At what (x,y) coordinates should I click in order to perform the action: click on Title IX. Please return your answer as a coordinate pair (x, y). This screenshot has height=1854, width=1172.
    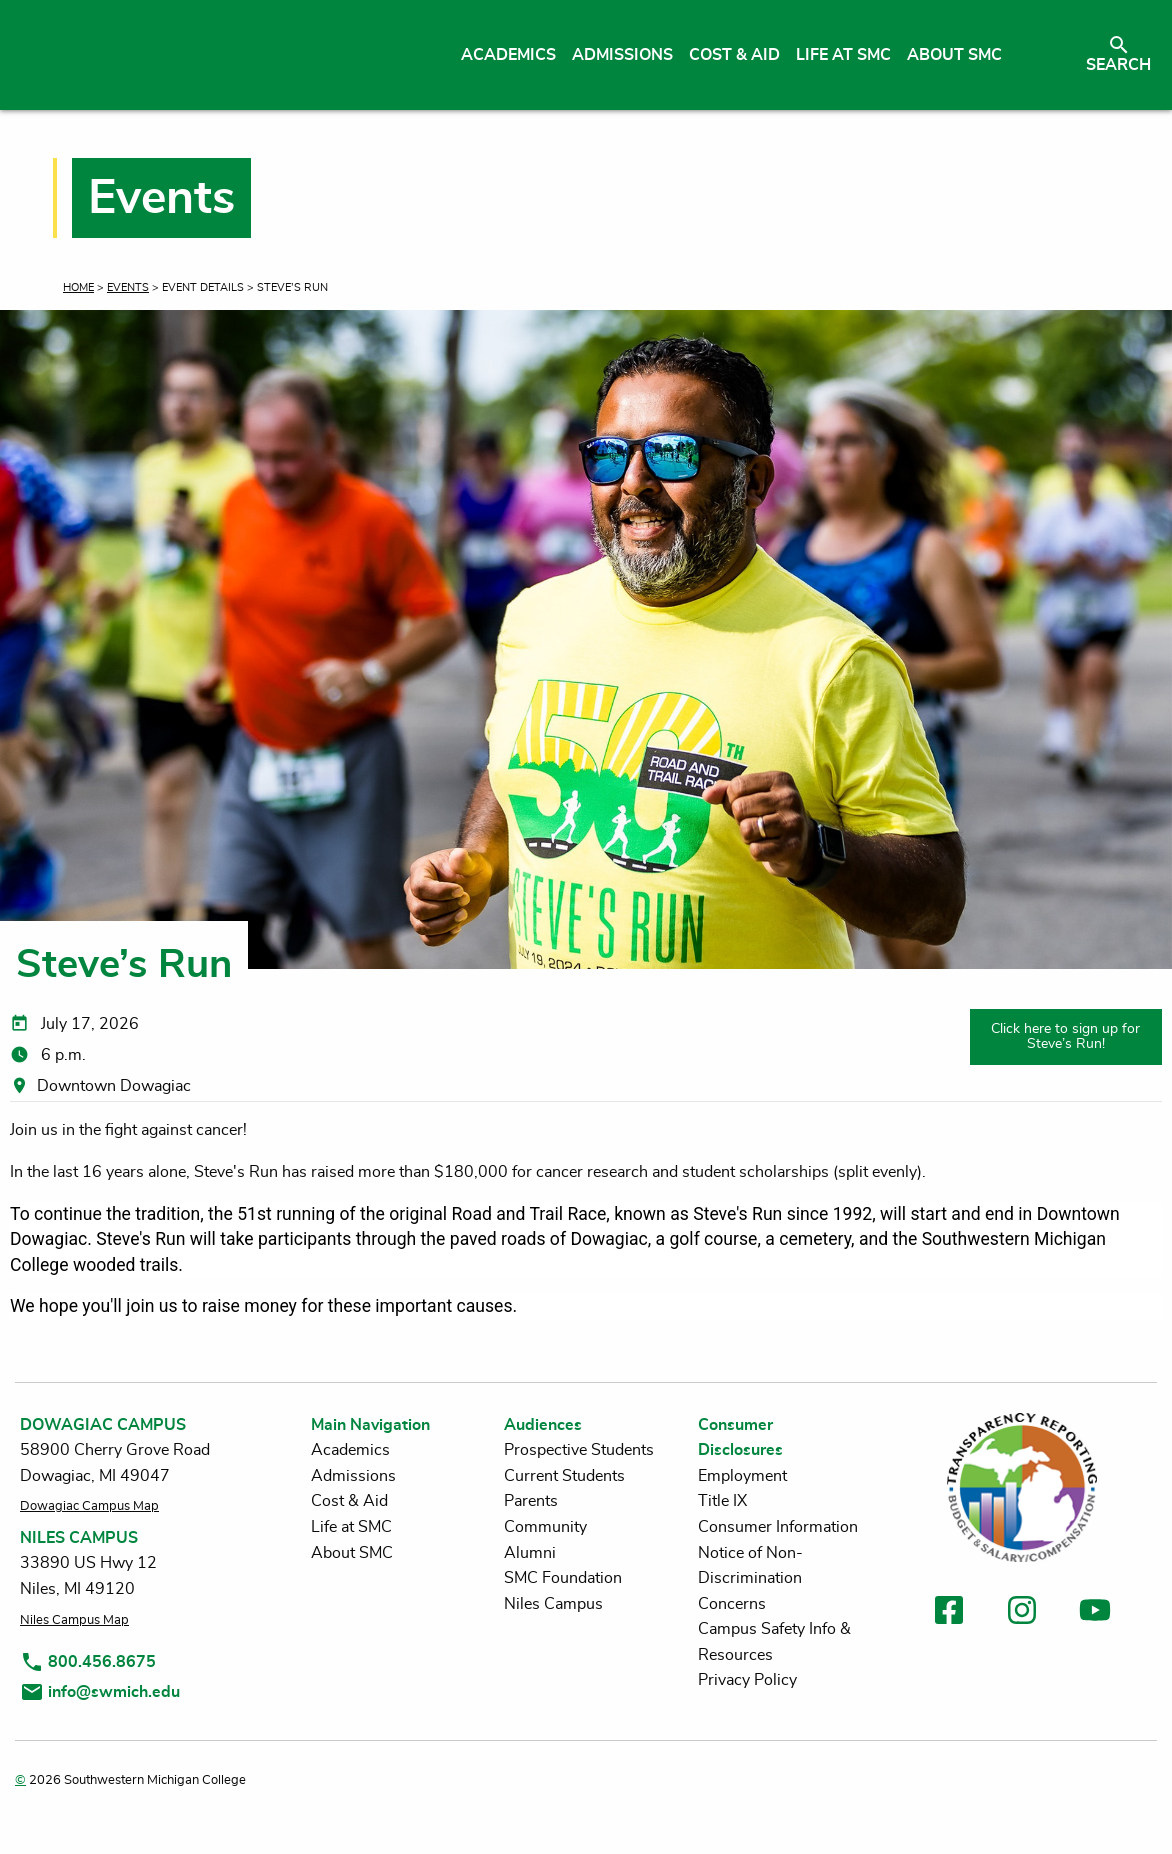
    Looking at the image, I should click on (722, 1501).